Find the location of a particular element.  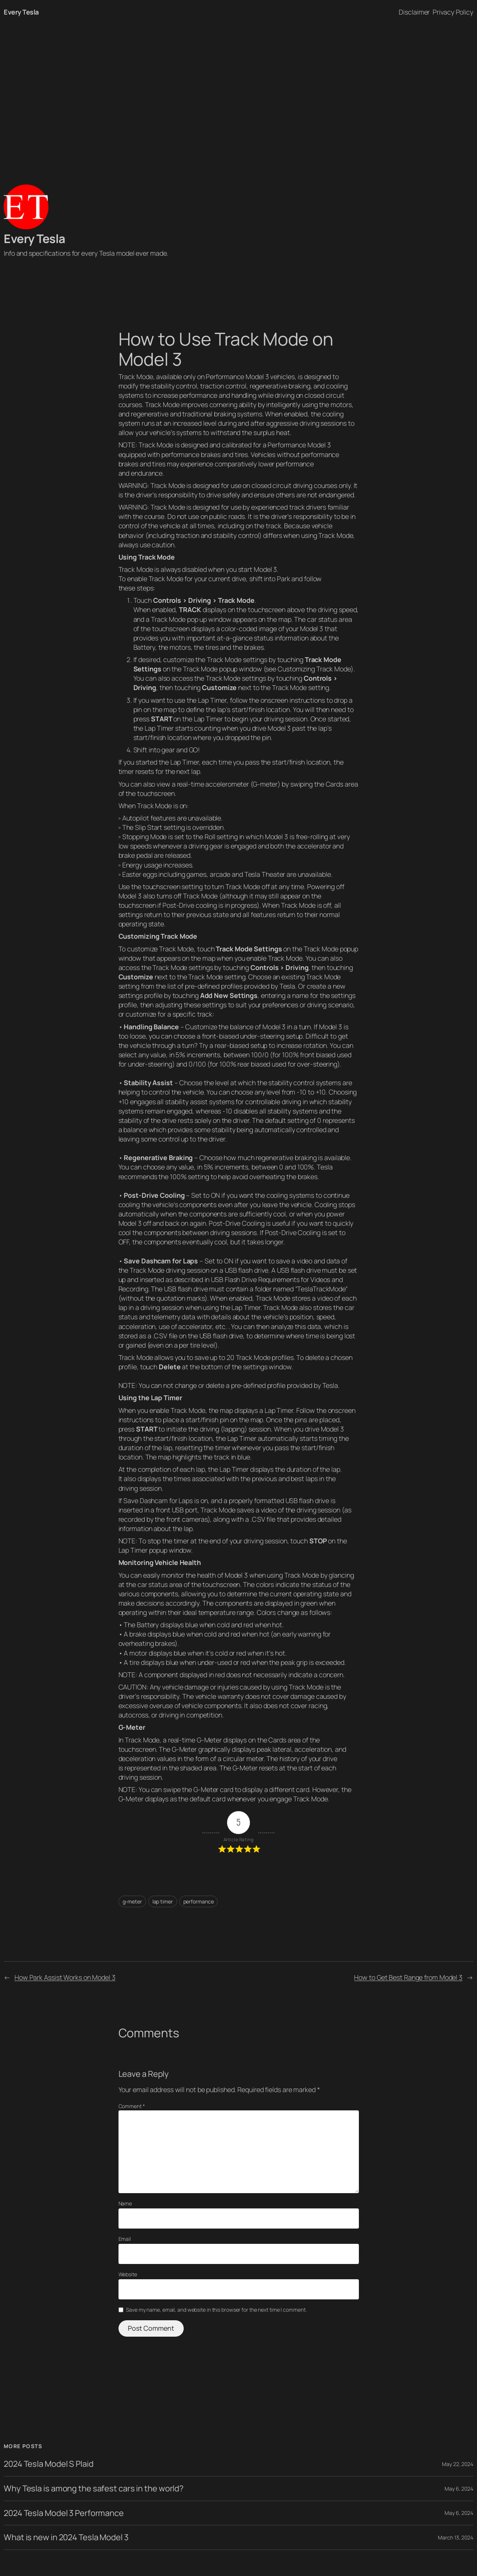

How Park Assist Works on Model 3 is located at coordinates (65, 1977).